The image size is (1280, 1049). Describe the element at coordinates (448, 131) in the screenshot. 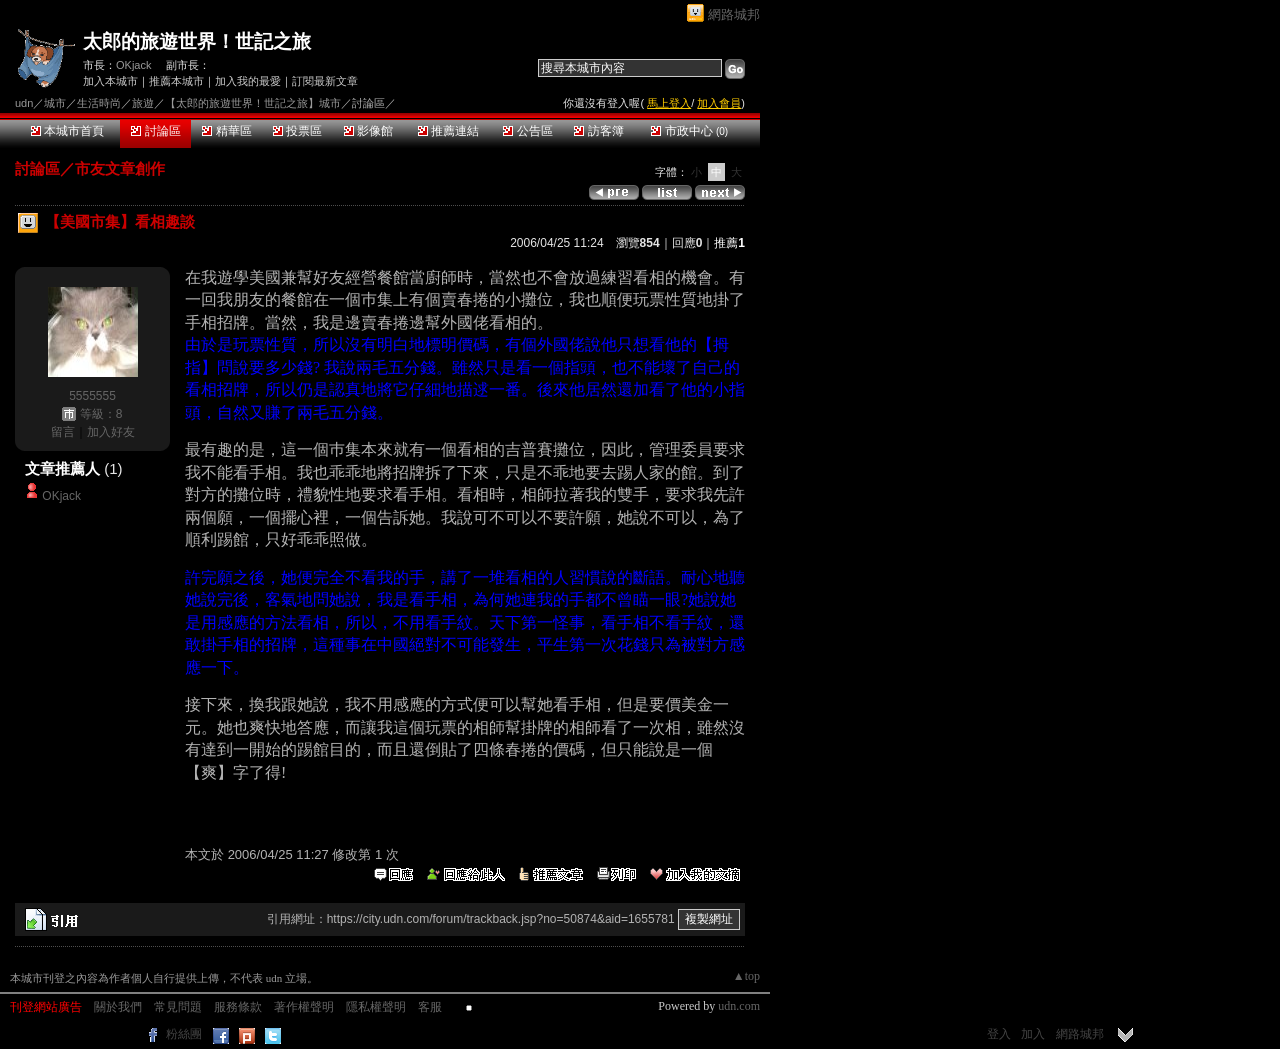

I see `推薦連結` at that location.